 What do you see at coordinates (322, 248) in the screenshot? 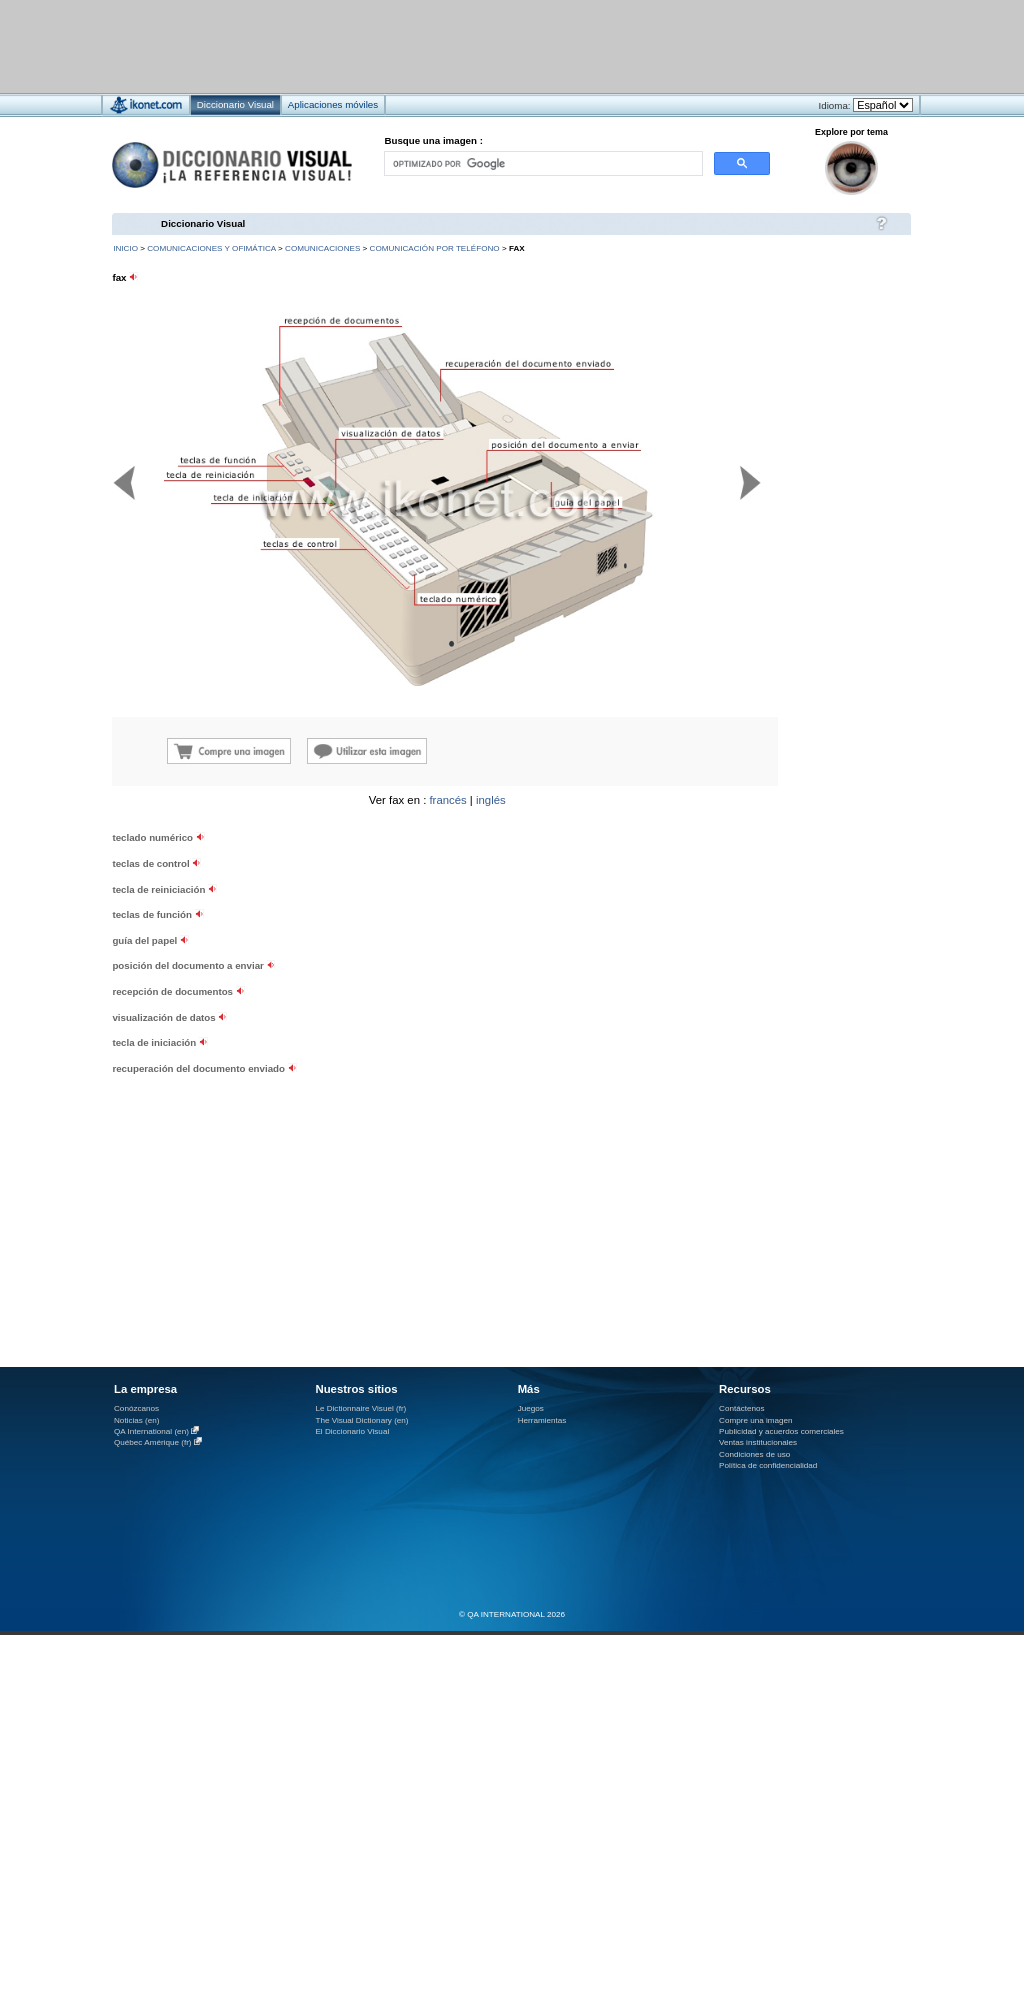
I see `comunicaciones` at bounding box center [322, 248].